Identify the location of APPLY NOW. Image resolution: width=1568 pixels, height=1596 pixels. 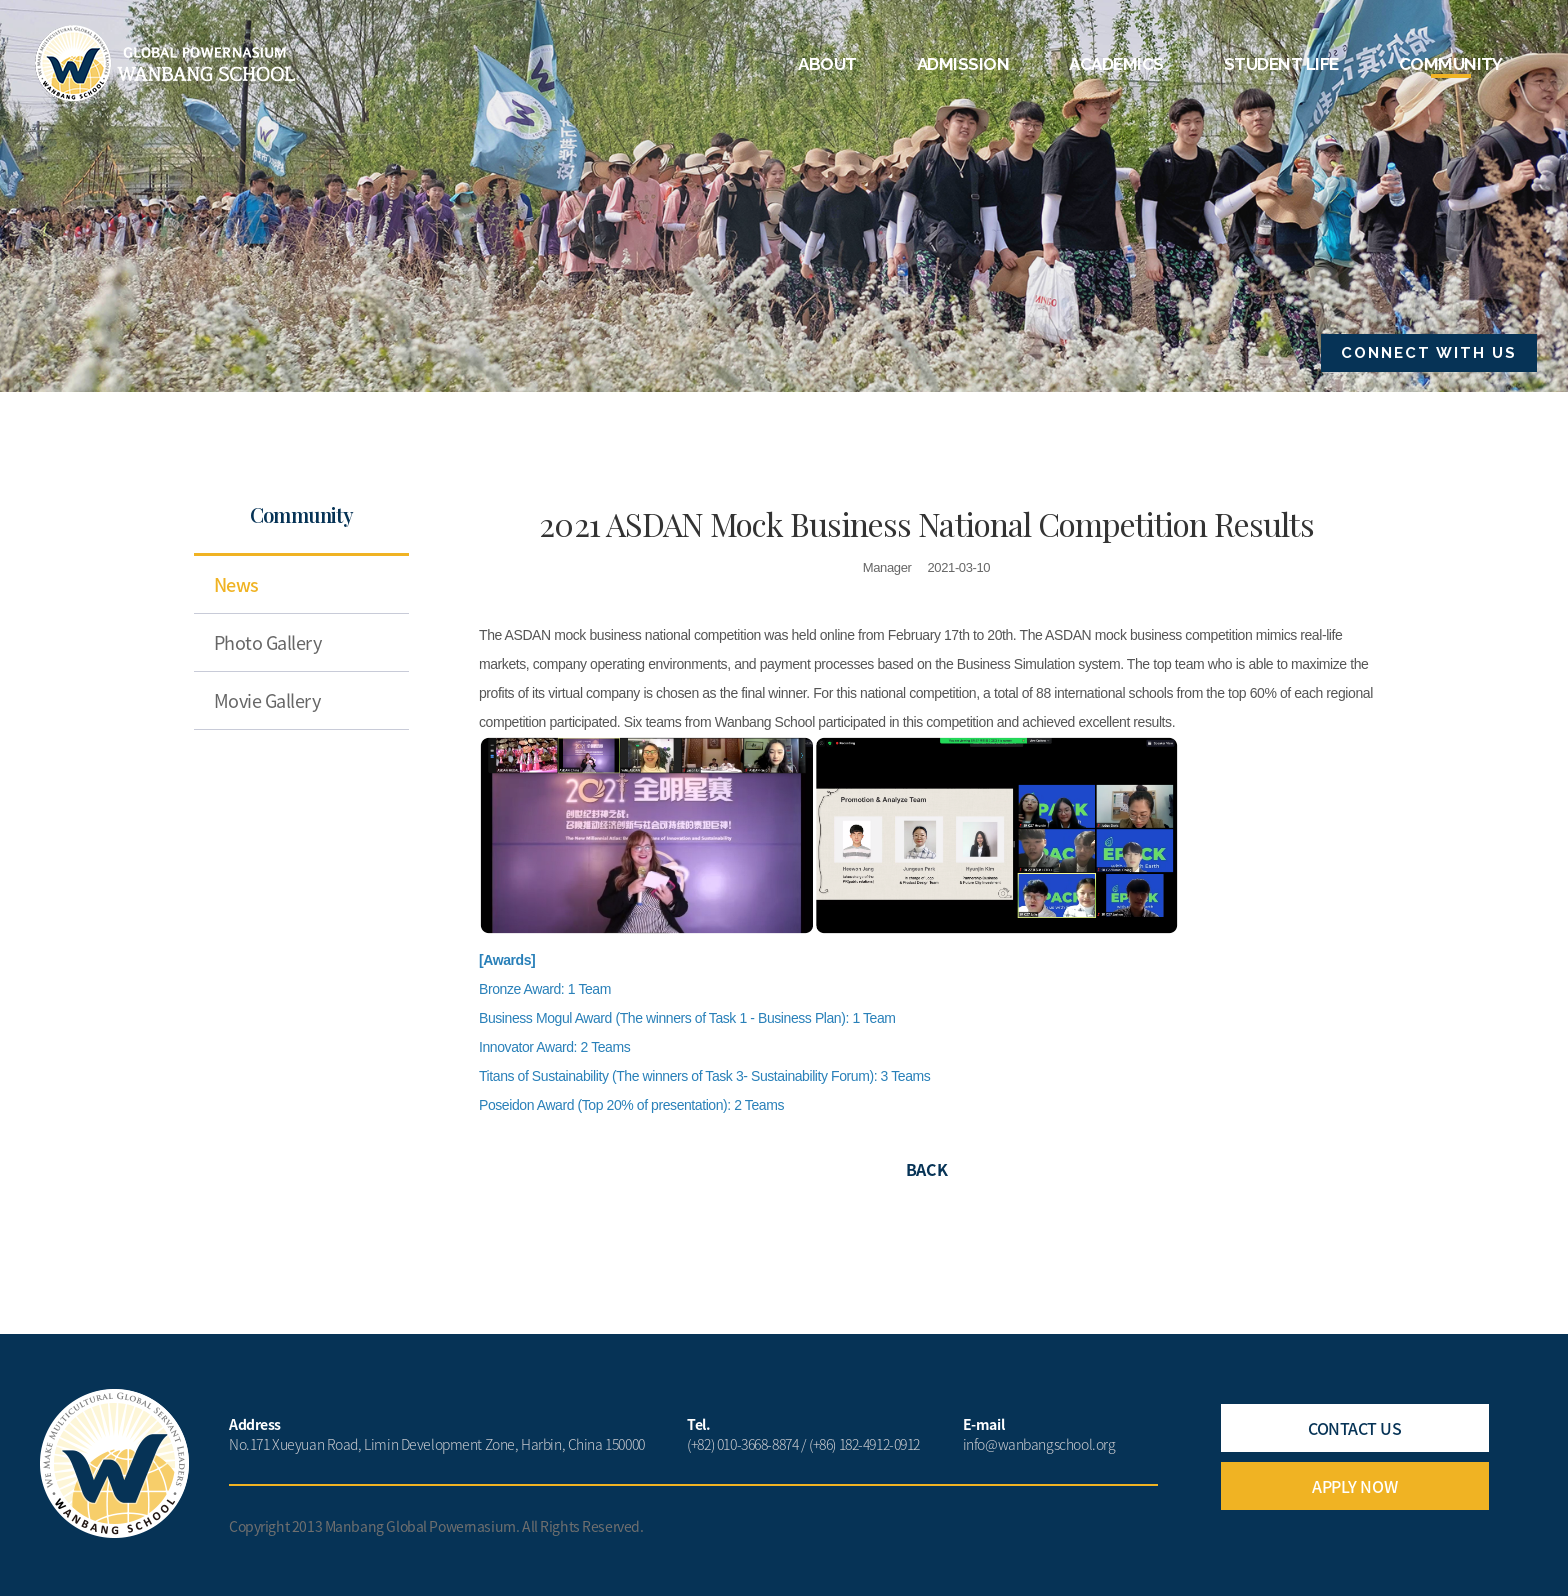
(1354, 1486).